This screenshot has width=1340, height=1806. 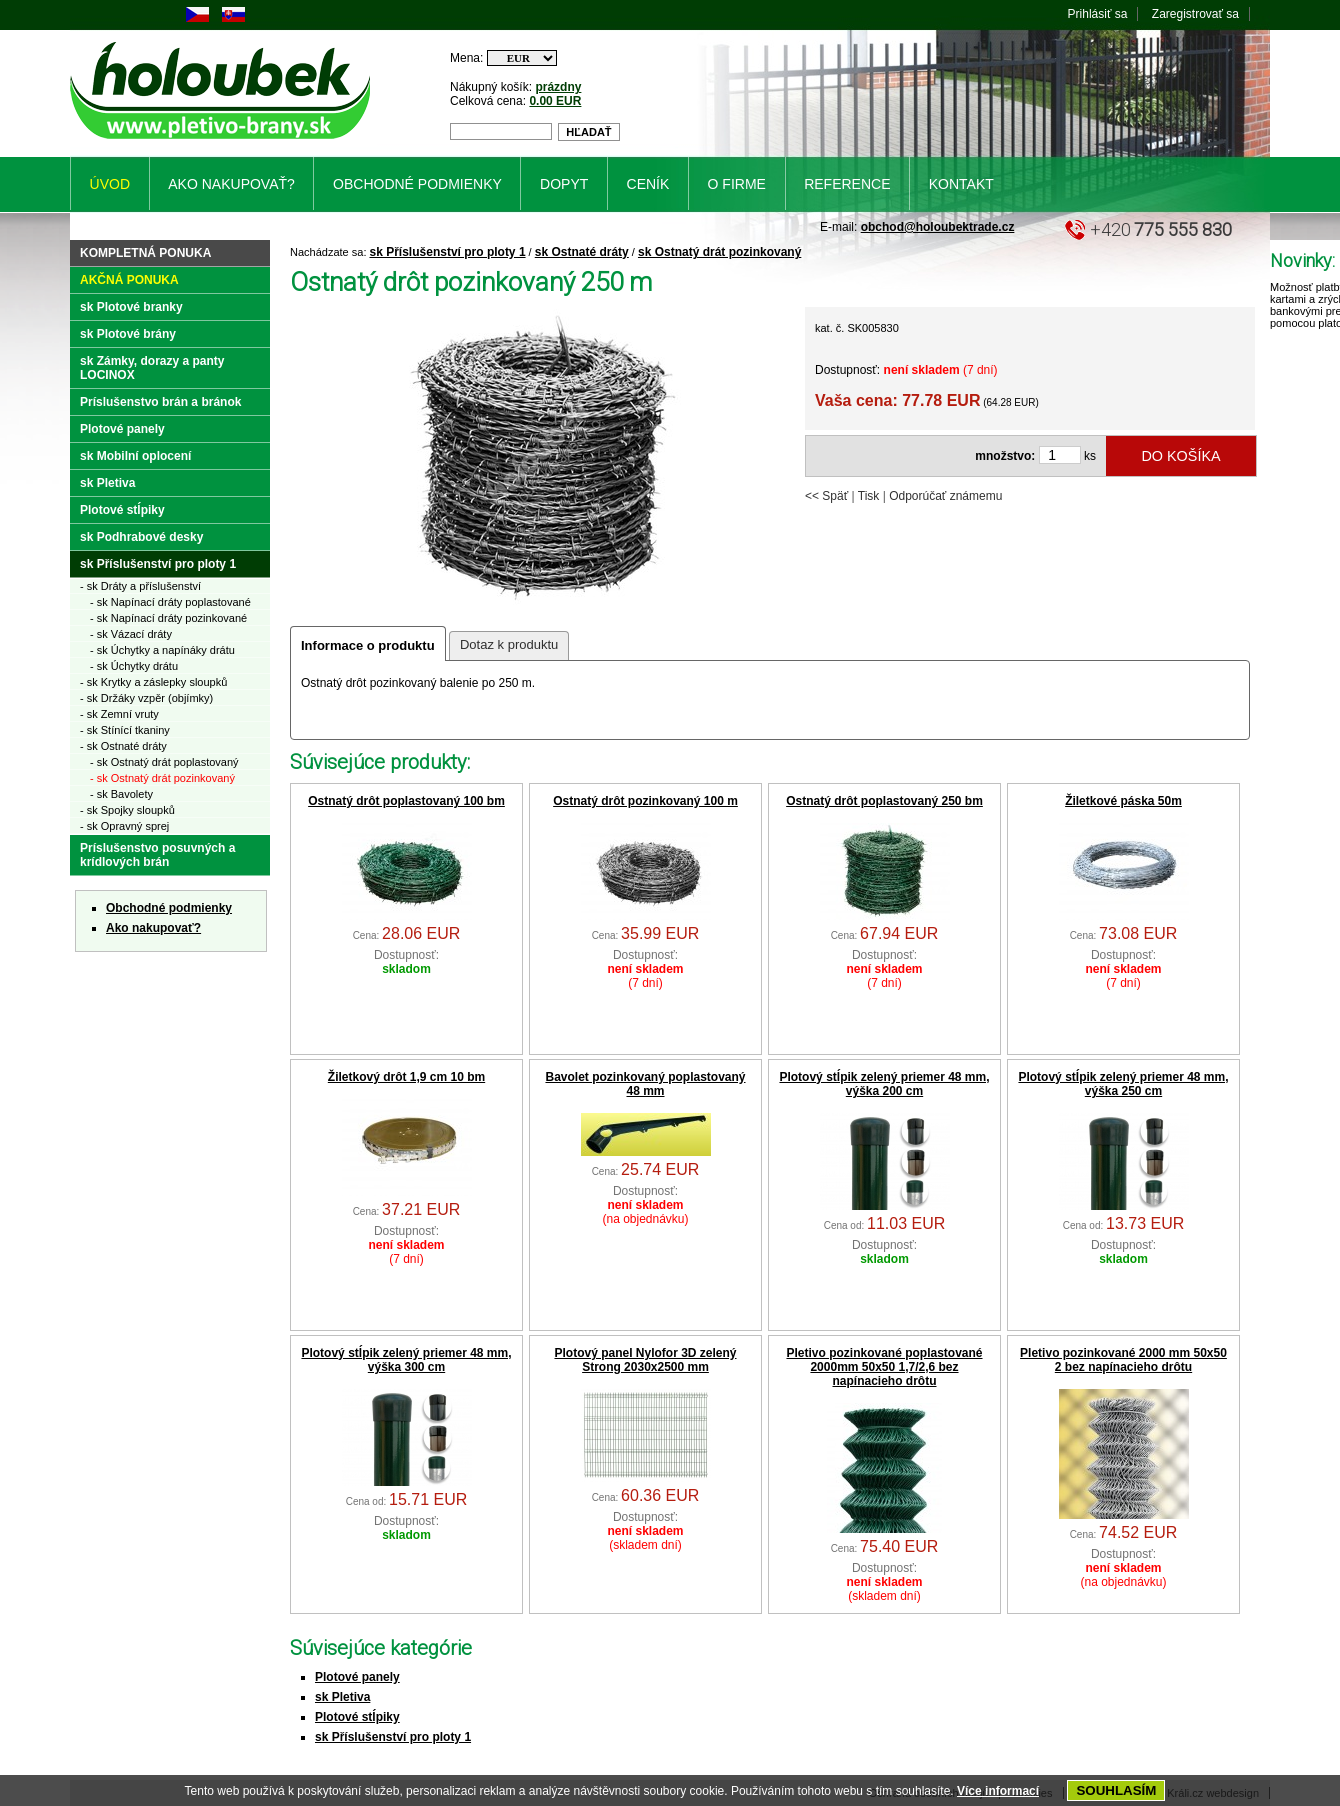 What do you see at coordinates (826, 496) in the screenshot?
I see `<< Späť` at bounding box center [826, 496].